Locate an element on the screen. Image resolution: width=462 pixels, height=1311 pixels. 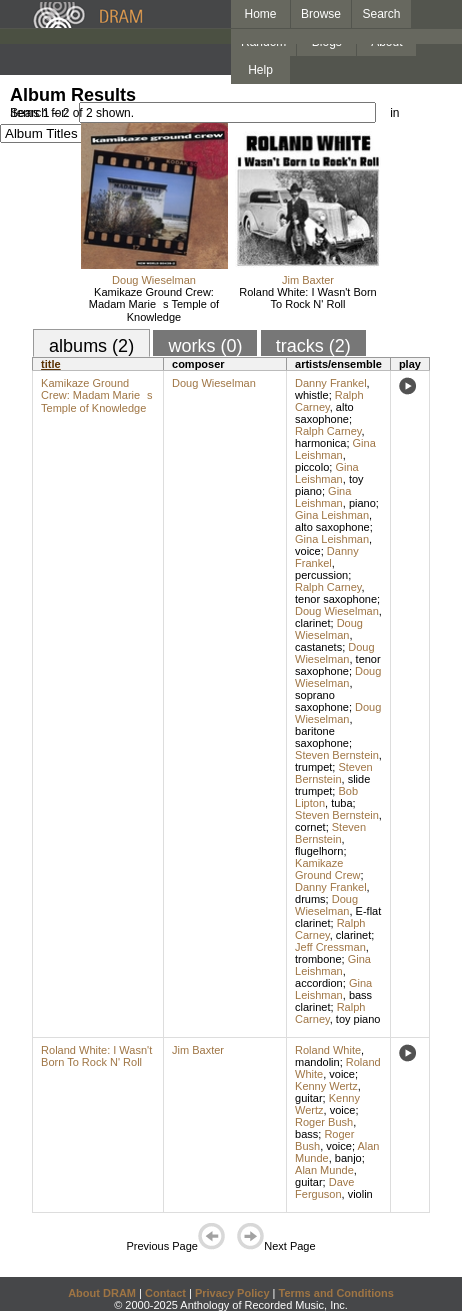
title is located at coordinates (51, 364).